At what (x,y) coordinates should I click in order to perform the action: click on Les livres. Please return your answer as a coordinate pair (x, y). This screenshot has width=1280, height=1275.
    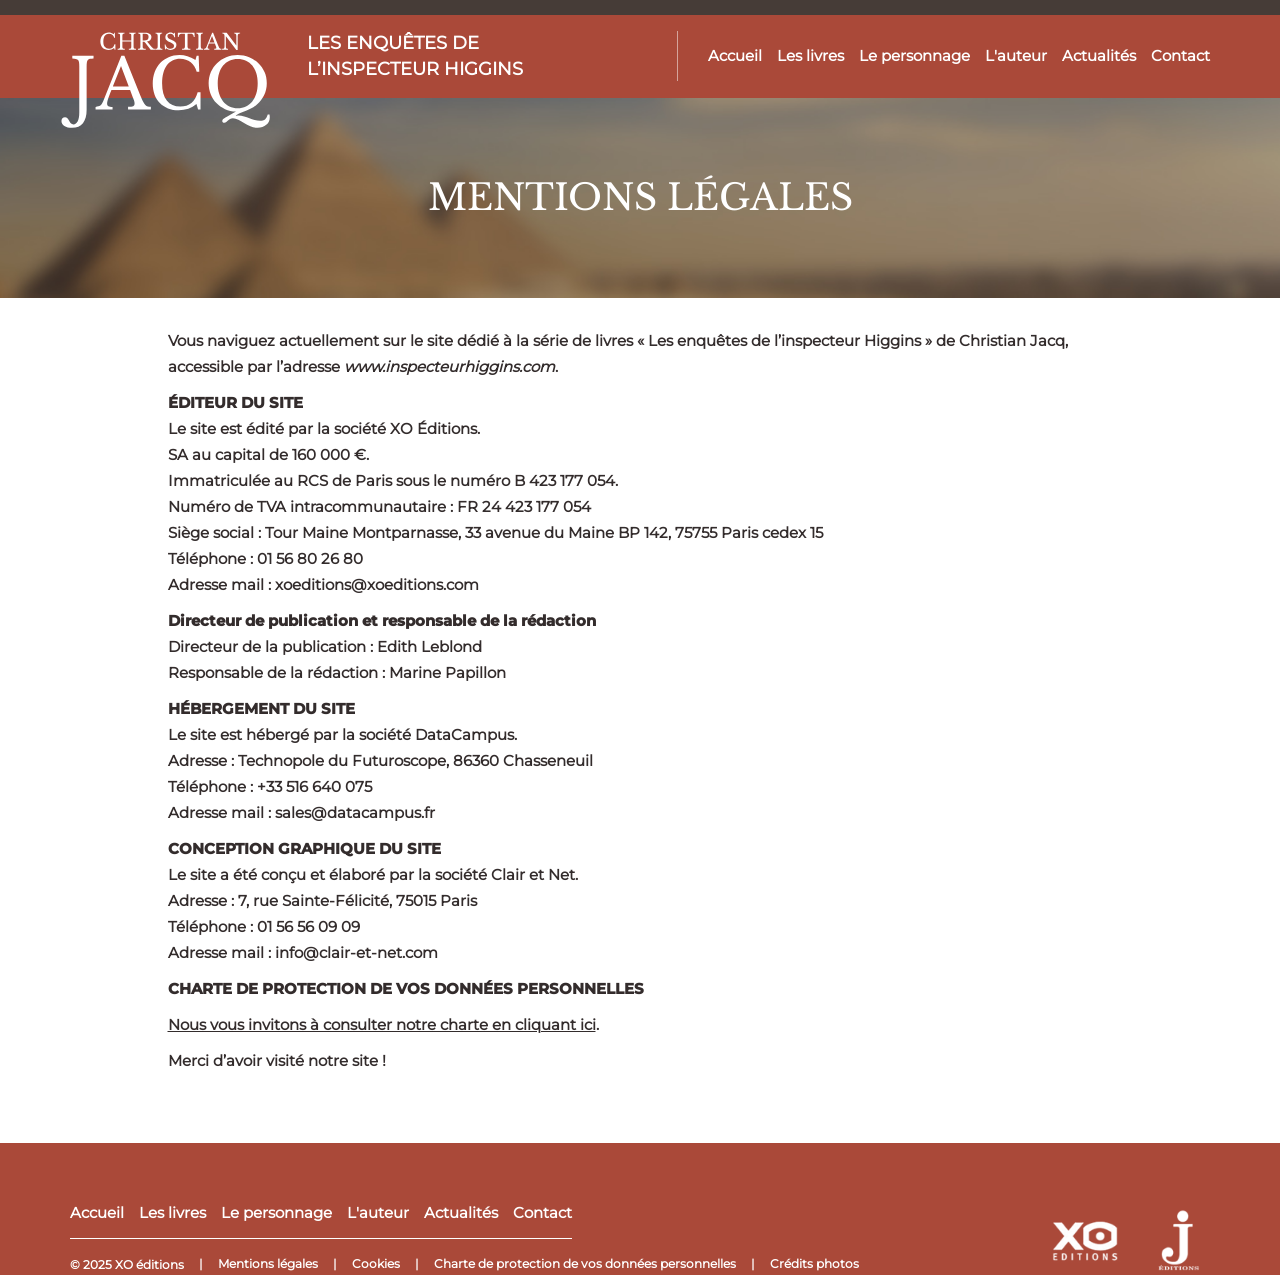
    Looking at the image, I should click on (810, 55).